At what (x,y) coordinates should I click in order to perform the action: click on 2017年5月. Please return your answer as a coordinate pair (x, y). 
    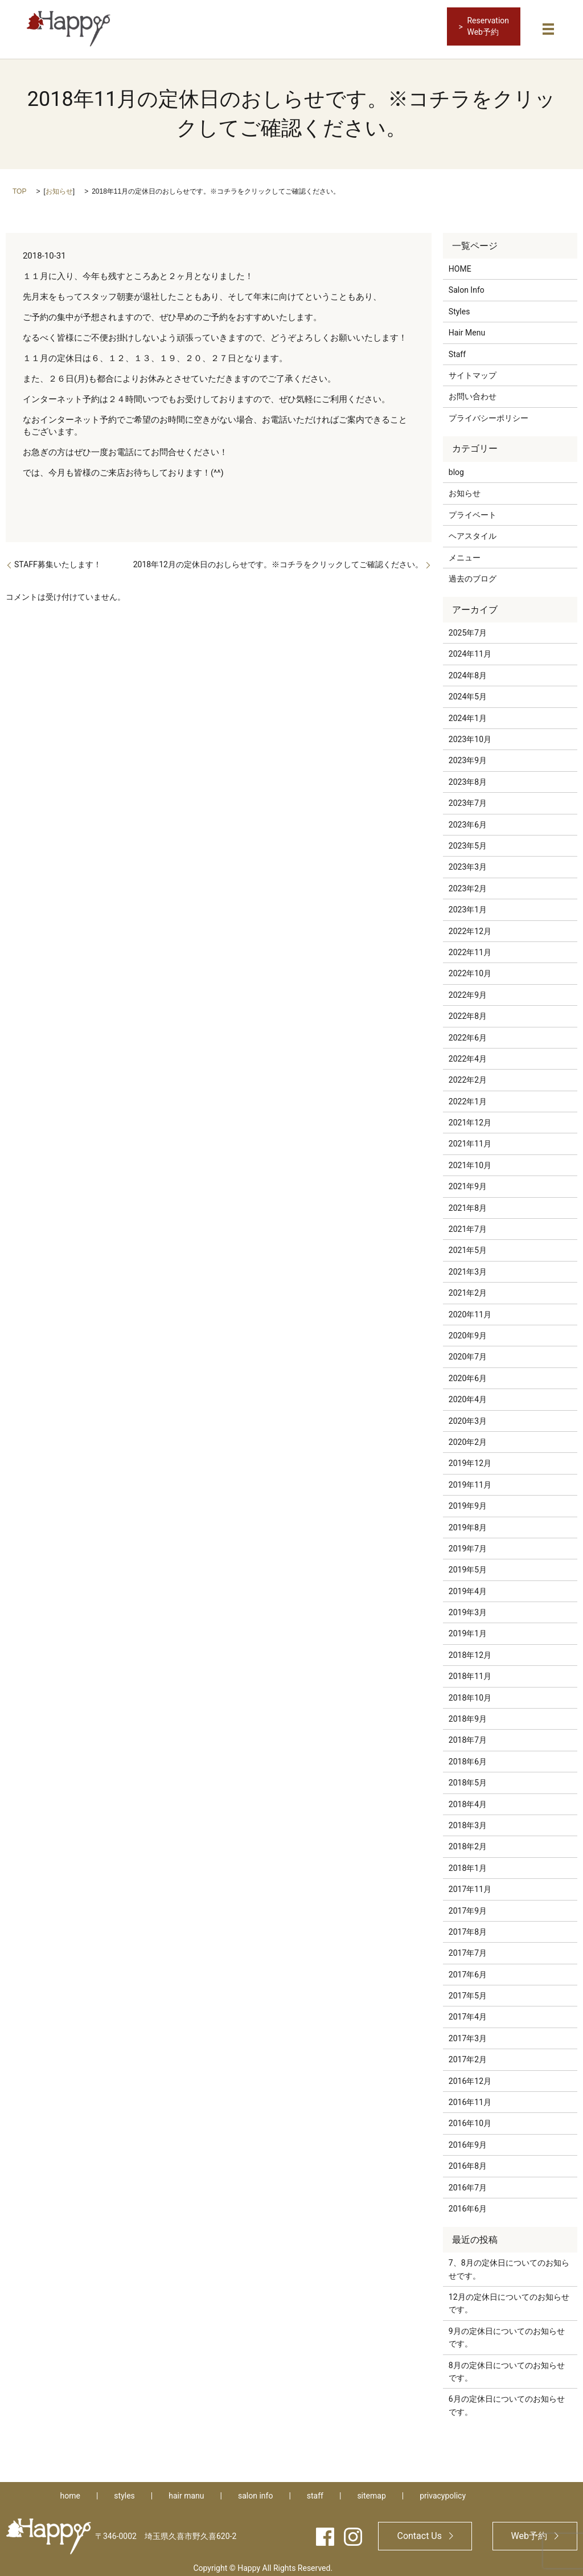
    Looking at the image, I should click on (468, 1990).